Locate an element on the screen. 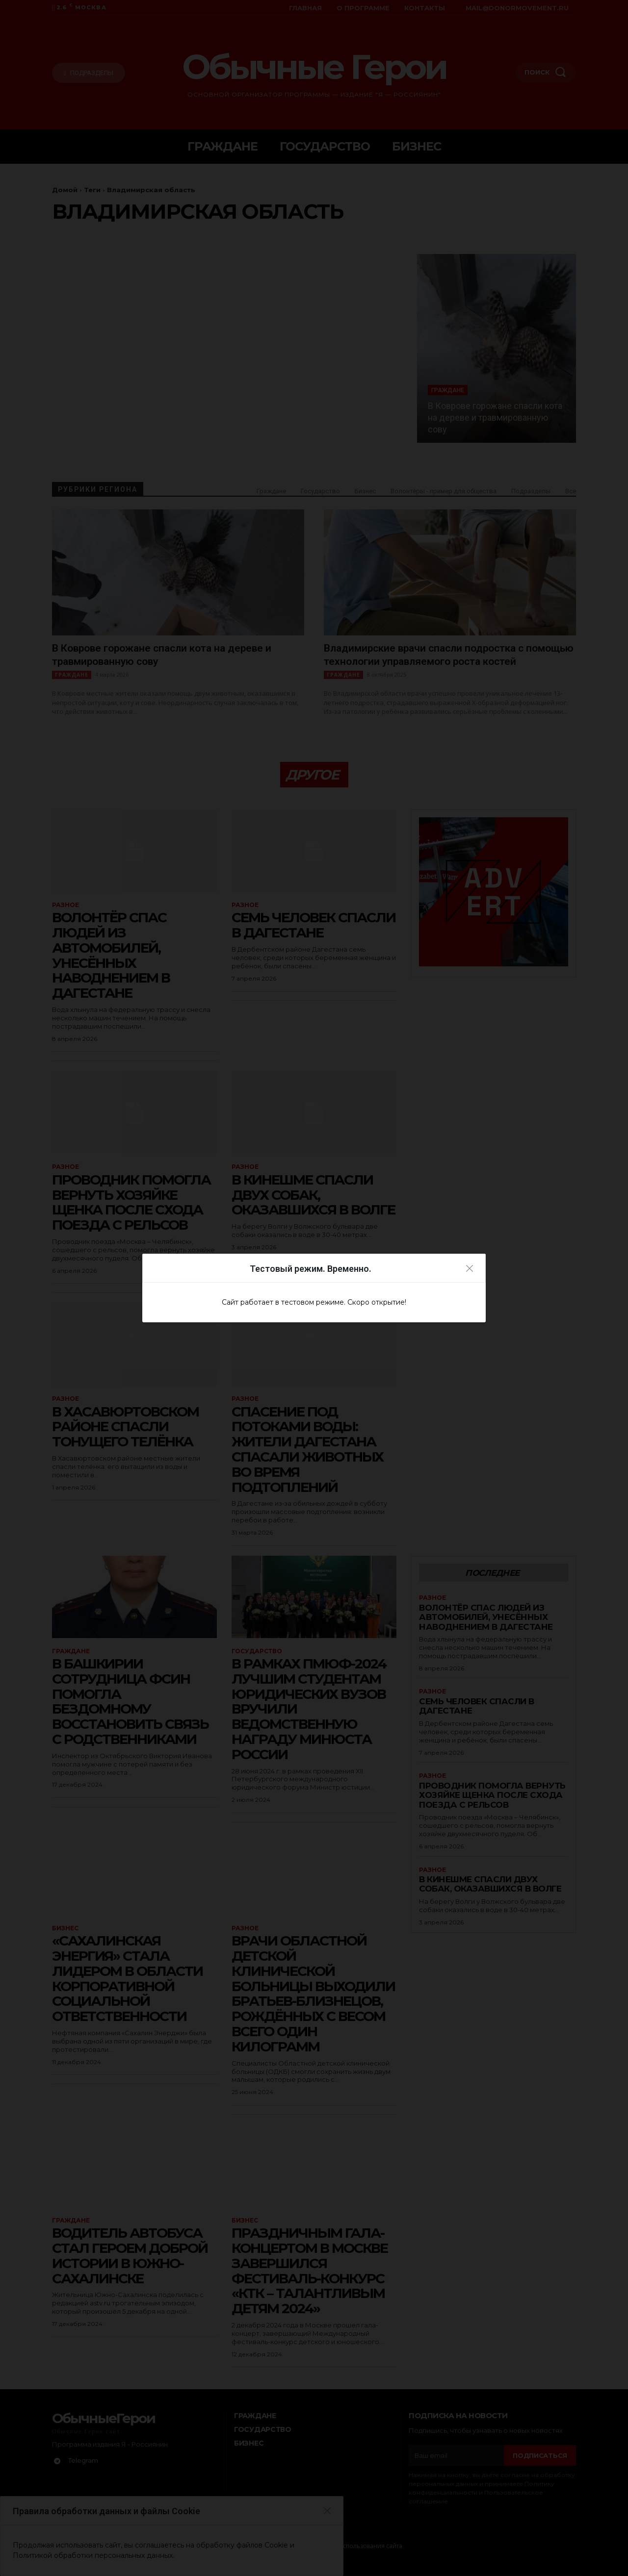  Бизнес is located at coordinates (365, 491).